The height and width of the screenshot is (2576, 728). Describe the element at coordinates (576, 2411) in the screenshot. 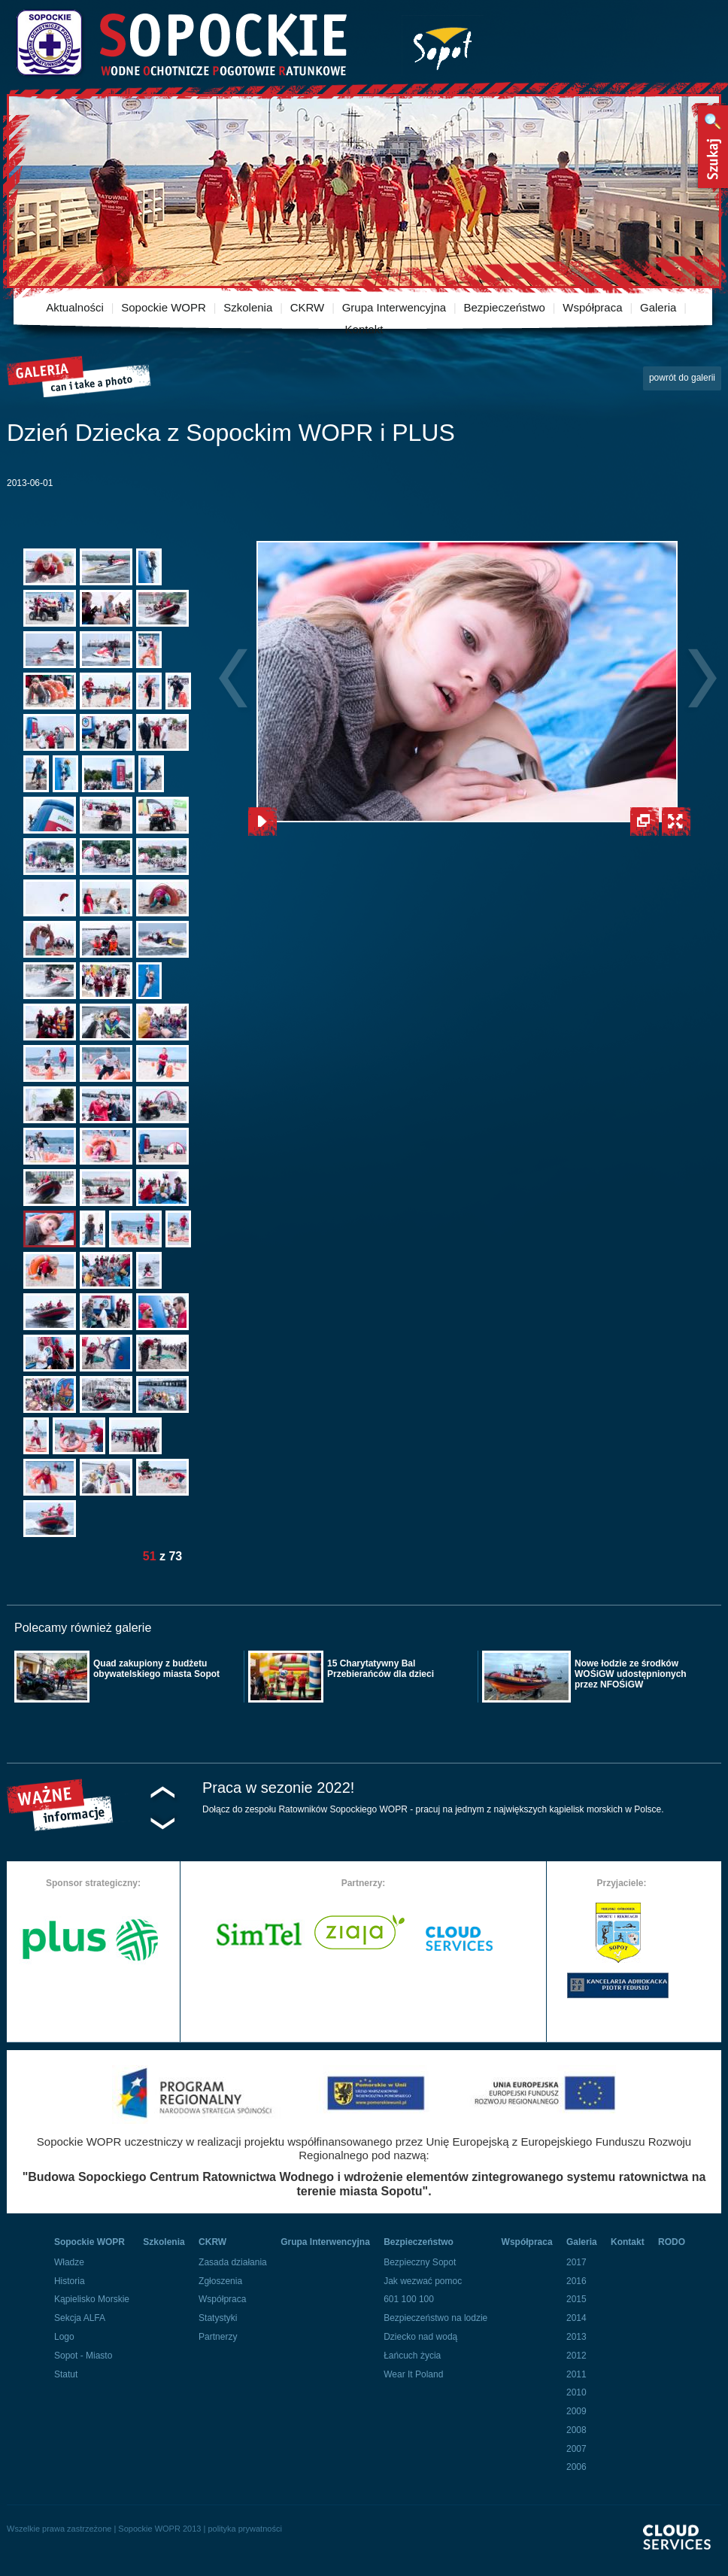

I see `2009` at that location.